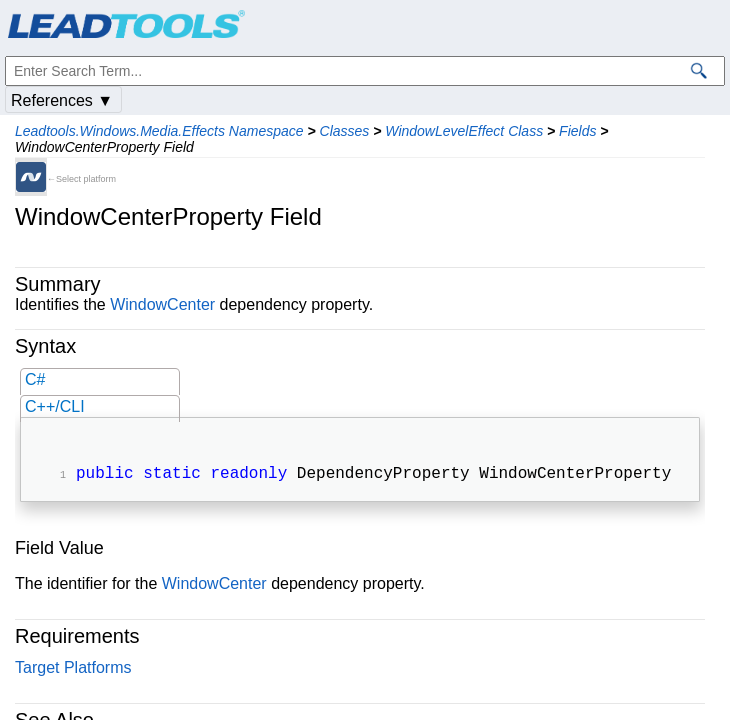 This screenshot has width=730, height=720. What do you see at coordinates (159, 131) in the screenshot?
I see `Leadtools.Windows.Media.Effects Namespace` at bounding box center [159, 131].